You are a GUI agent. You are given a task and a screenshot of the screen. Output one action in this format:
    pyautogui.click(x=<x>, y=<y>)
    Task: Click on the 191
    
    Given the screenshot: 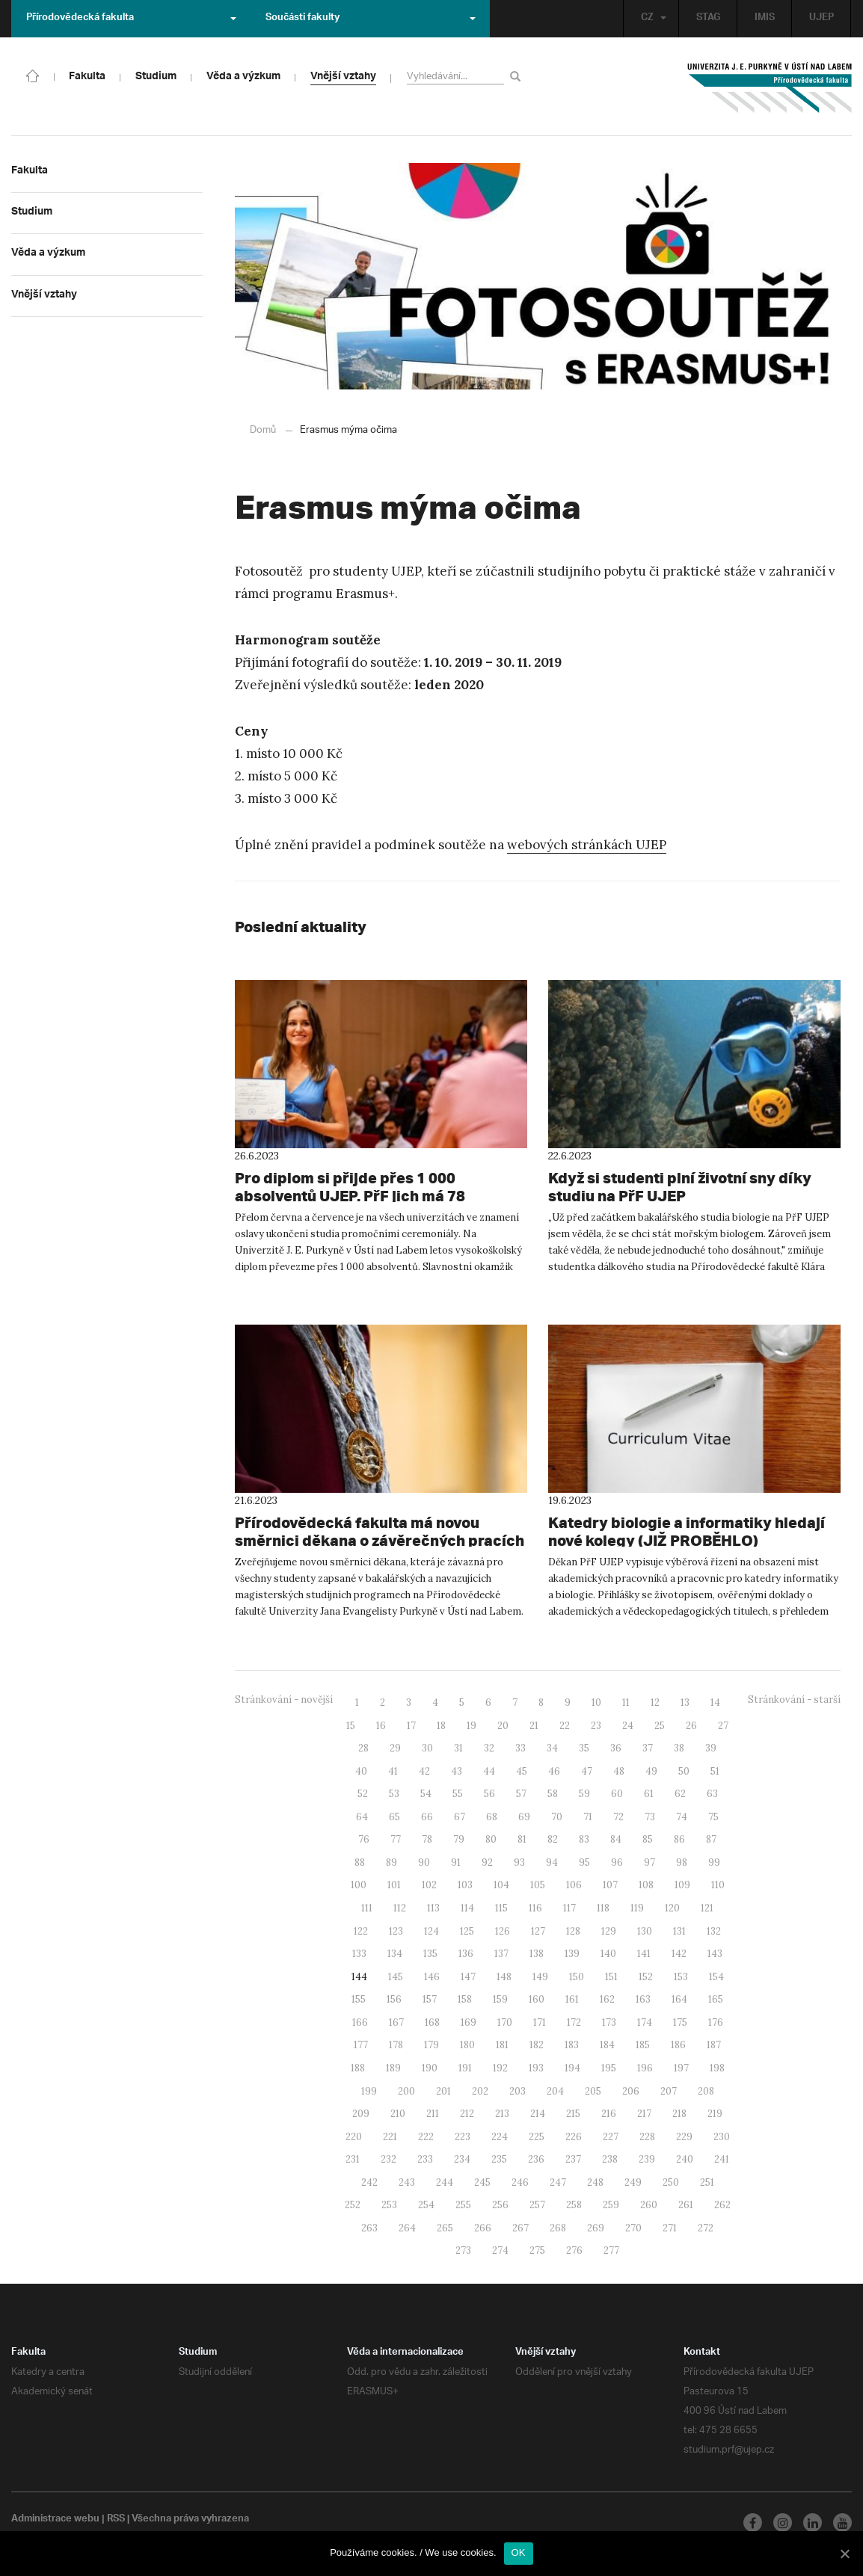 What is the action you would take?
    pyautogui.click(x=465, y=2067)
    